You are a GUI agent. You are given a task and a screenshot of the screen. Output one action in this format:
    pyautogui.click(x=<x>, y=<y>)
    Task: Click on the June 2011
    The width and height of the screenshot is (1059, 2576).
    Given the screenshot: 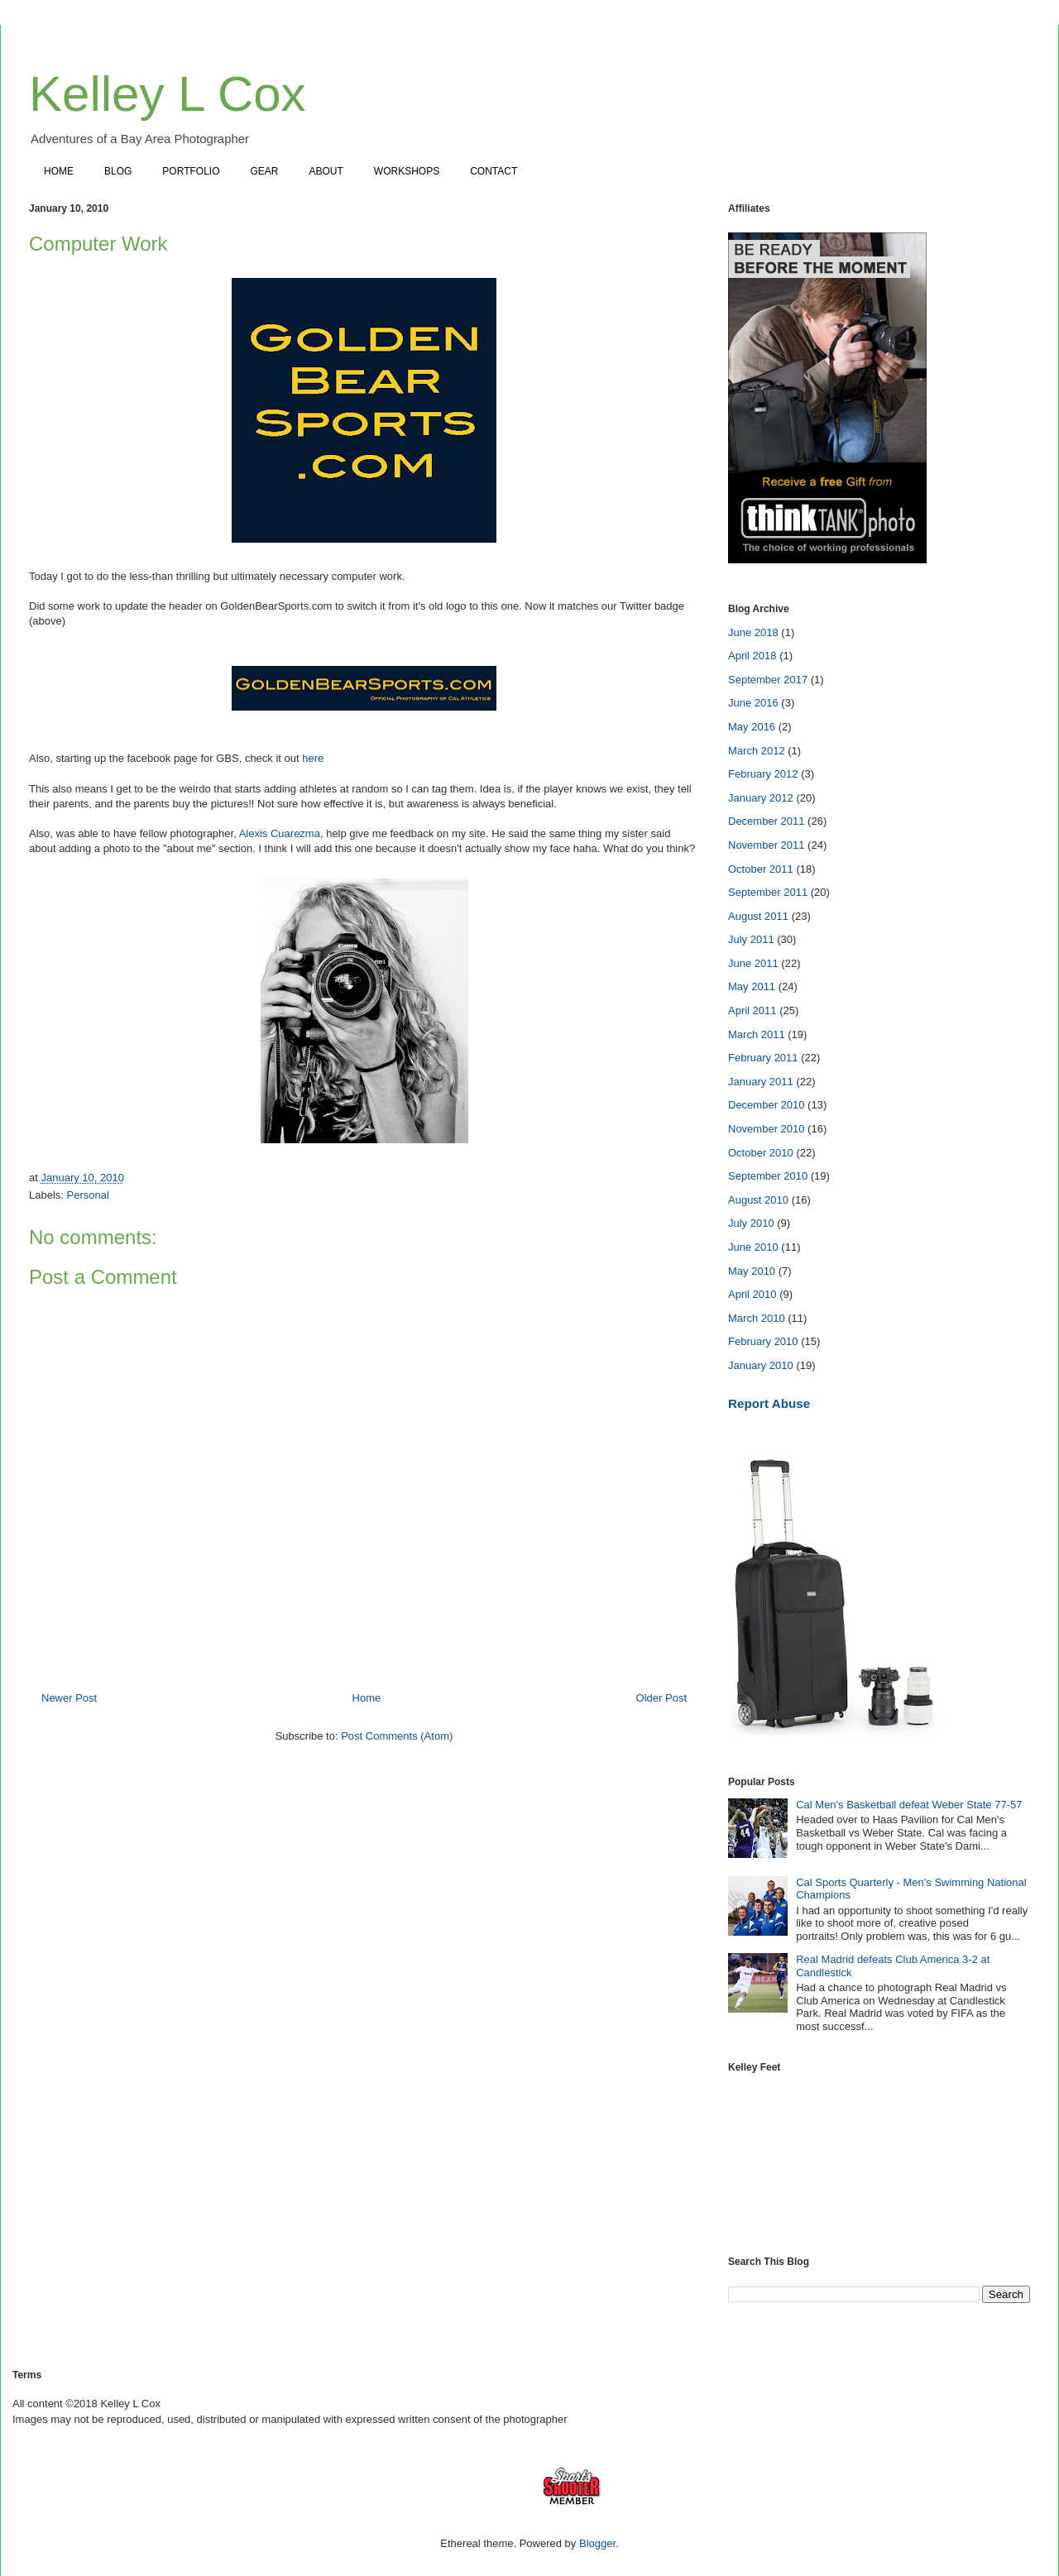 What is the action you would take?
    pyautogui.click(x=753, y=963)
    